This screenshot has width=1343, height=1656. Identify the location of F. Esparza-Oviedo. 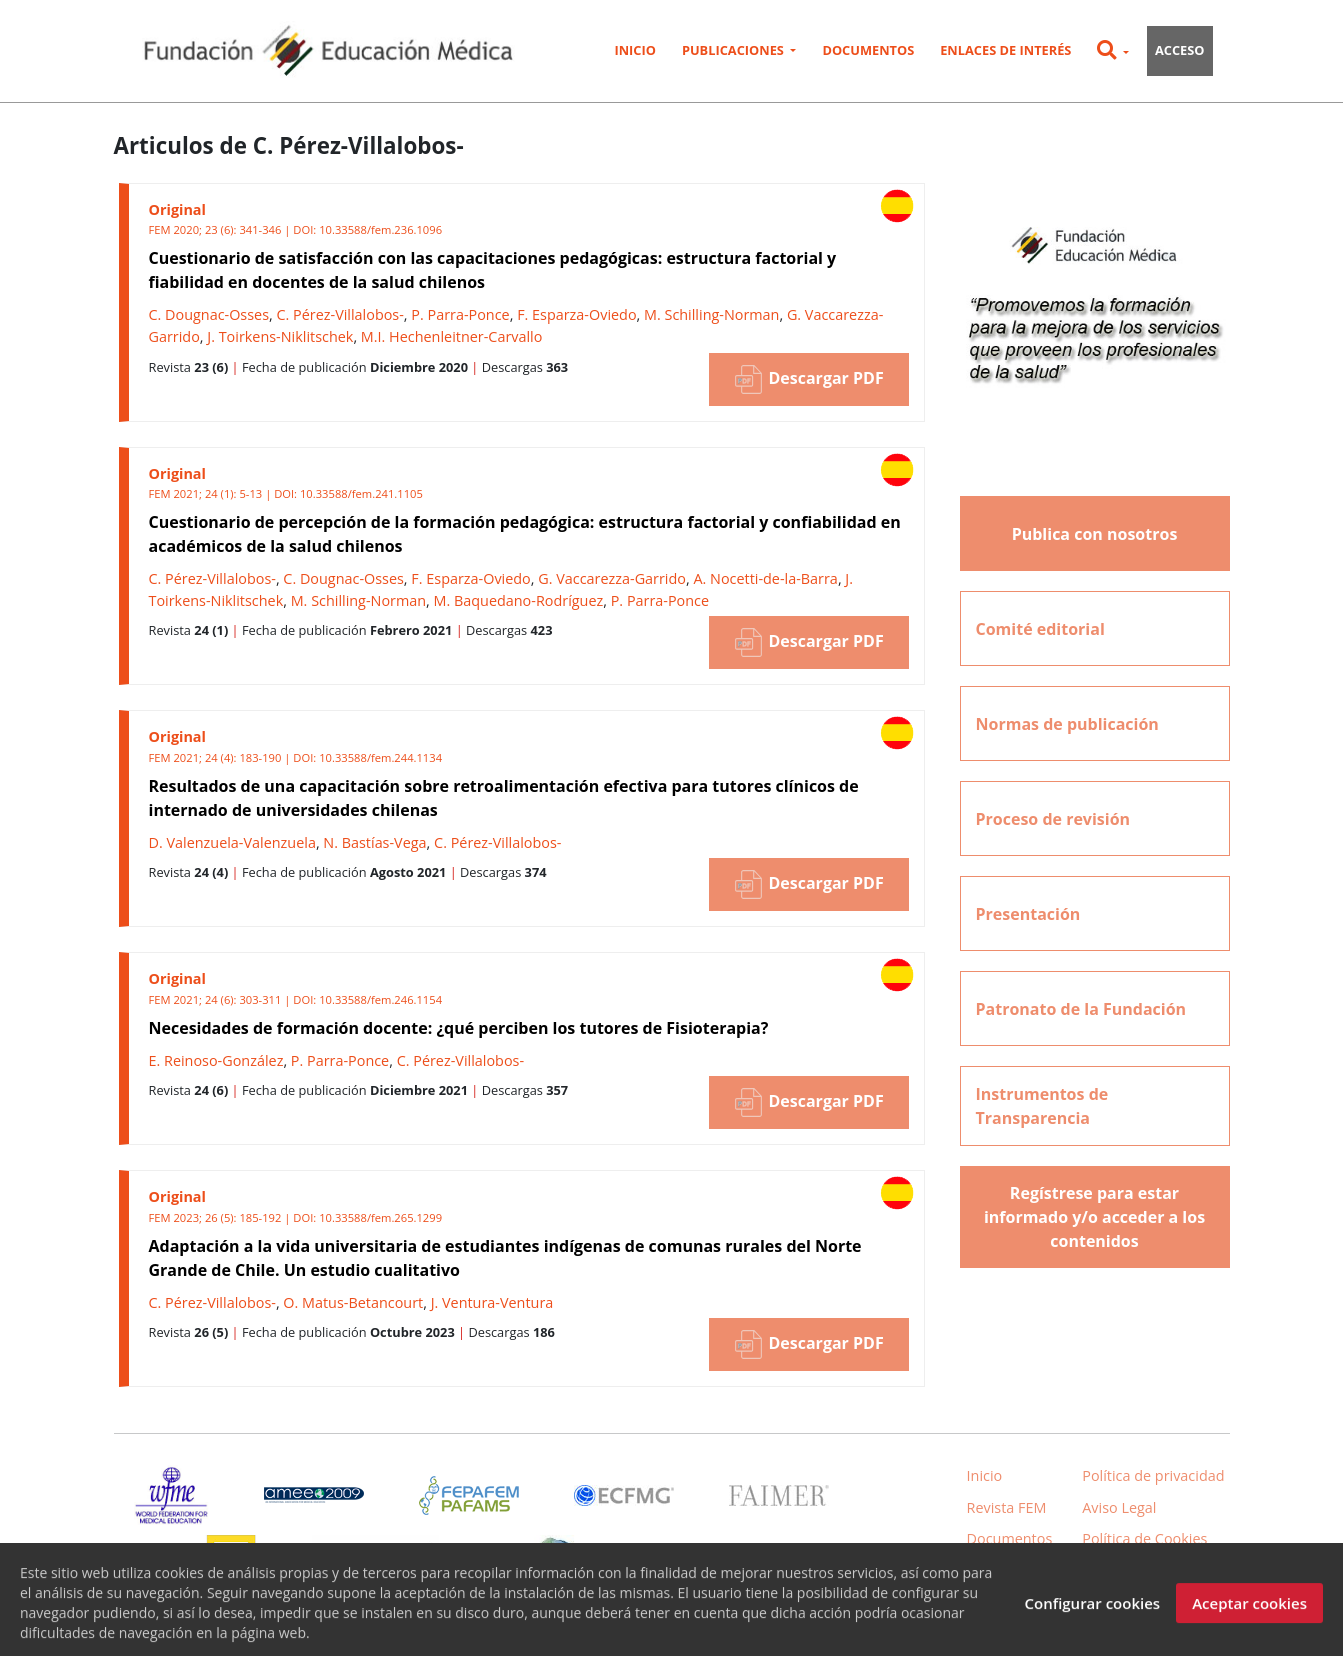
(576, 314).